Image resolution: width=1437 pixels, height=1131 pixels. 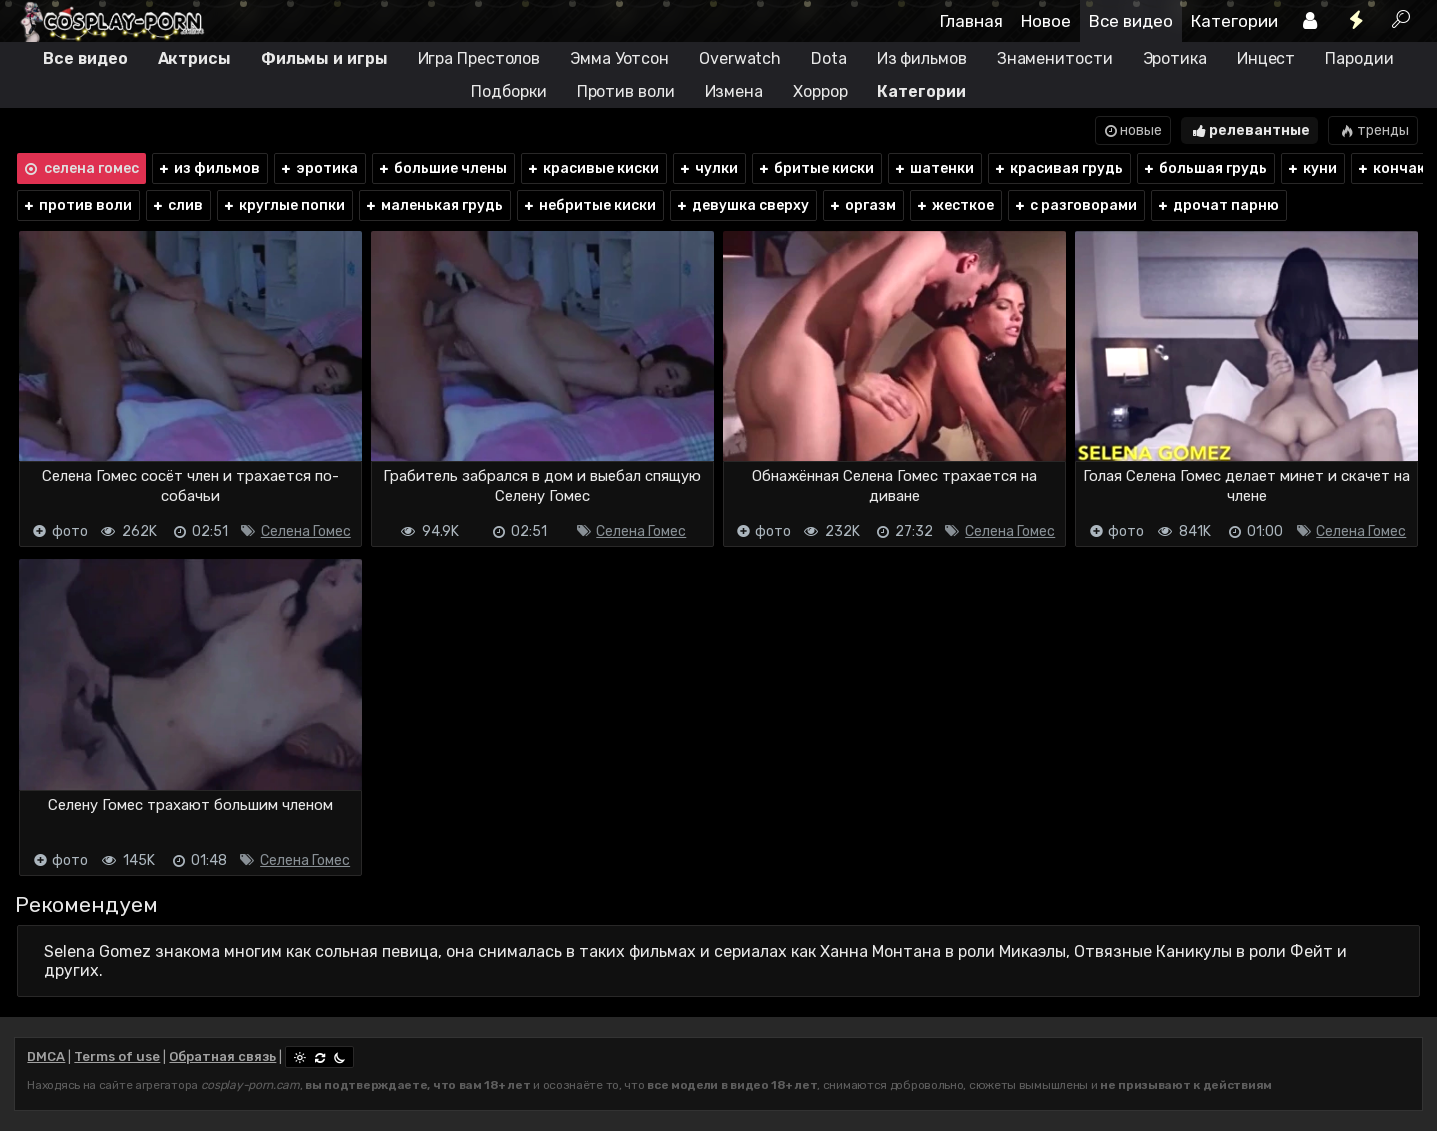 I want to click on Эротика, so click(x=1175, y=58).